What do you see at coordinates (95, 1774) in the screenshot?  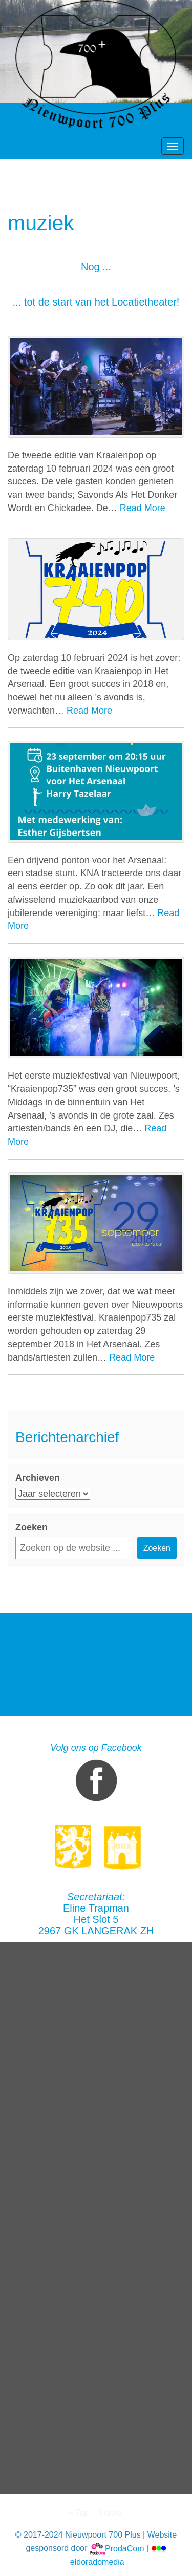 I see `Volg ons op Facebook` at bounding box center [95, 1774].